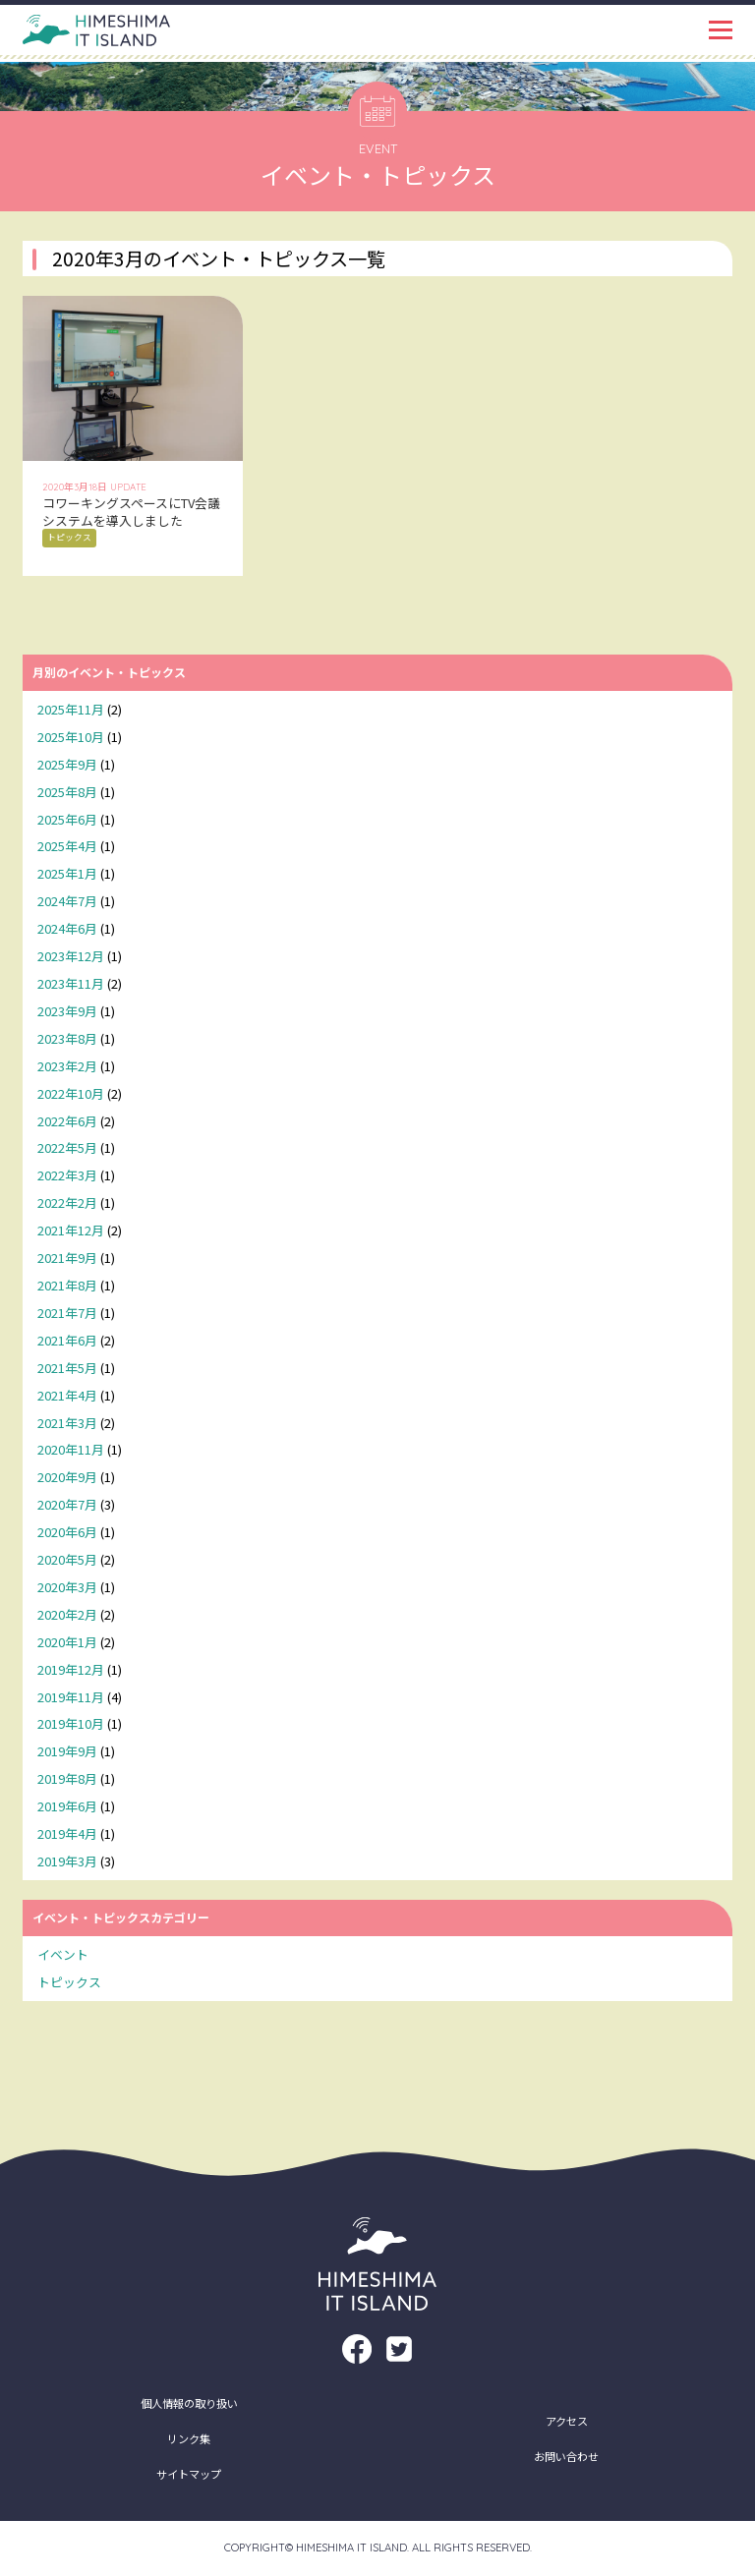 The height and width of the screenshot is (2576, 755). I want to click on 2019年12月, so click(70, 1669).